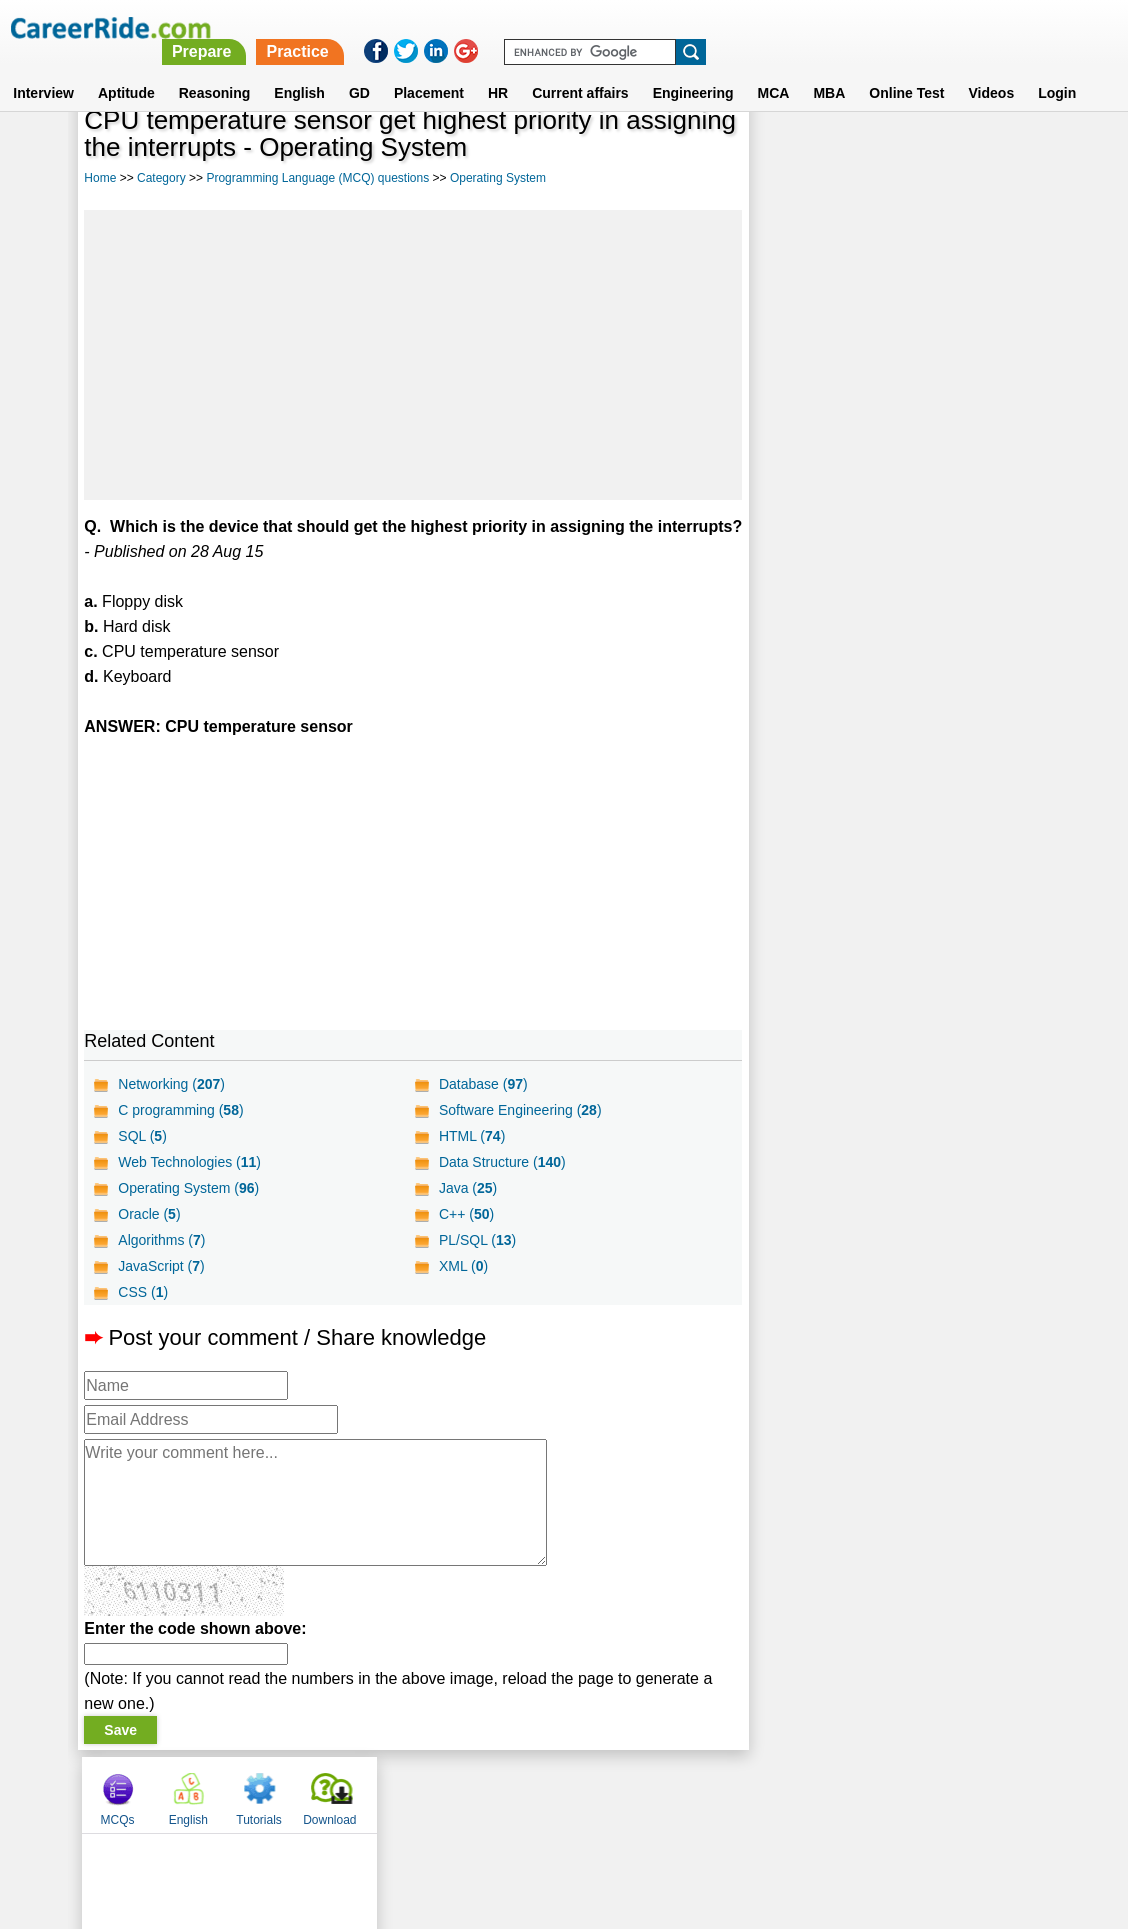  Describe the element at coordinates (143, 1317) in the screenshot. I see `CSS ()` at that location.